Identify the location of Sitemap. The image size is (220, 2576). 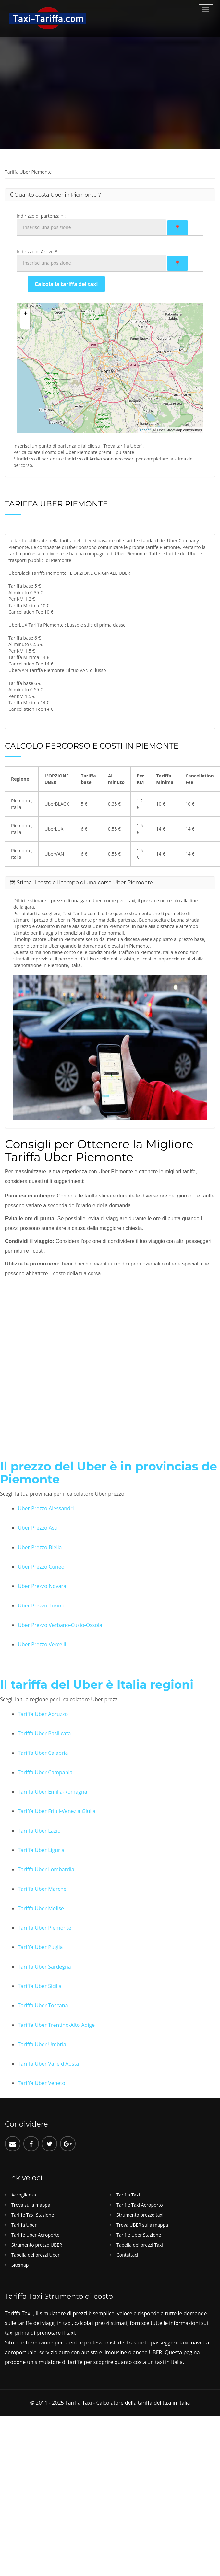
(20, 2265).